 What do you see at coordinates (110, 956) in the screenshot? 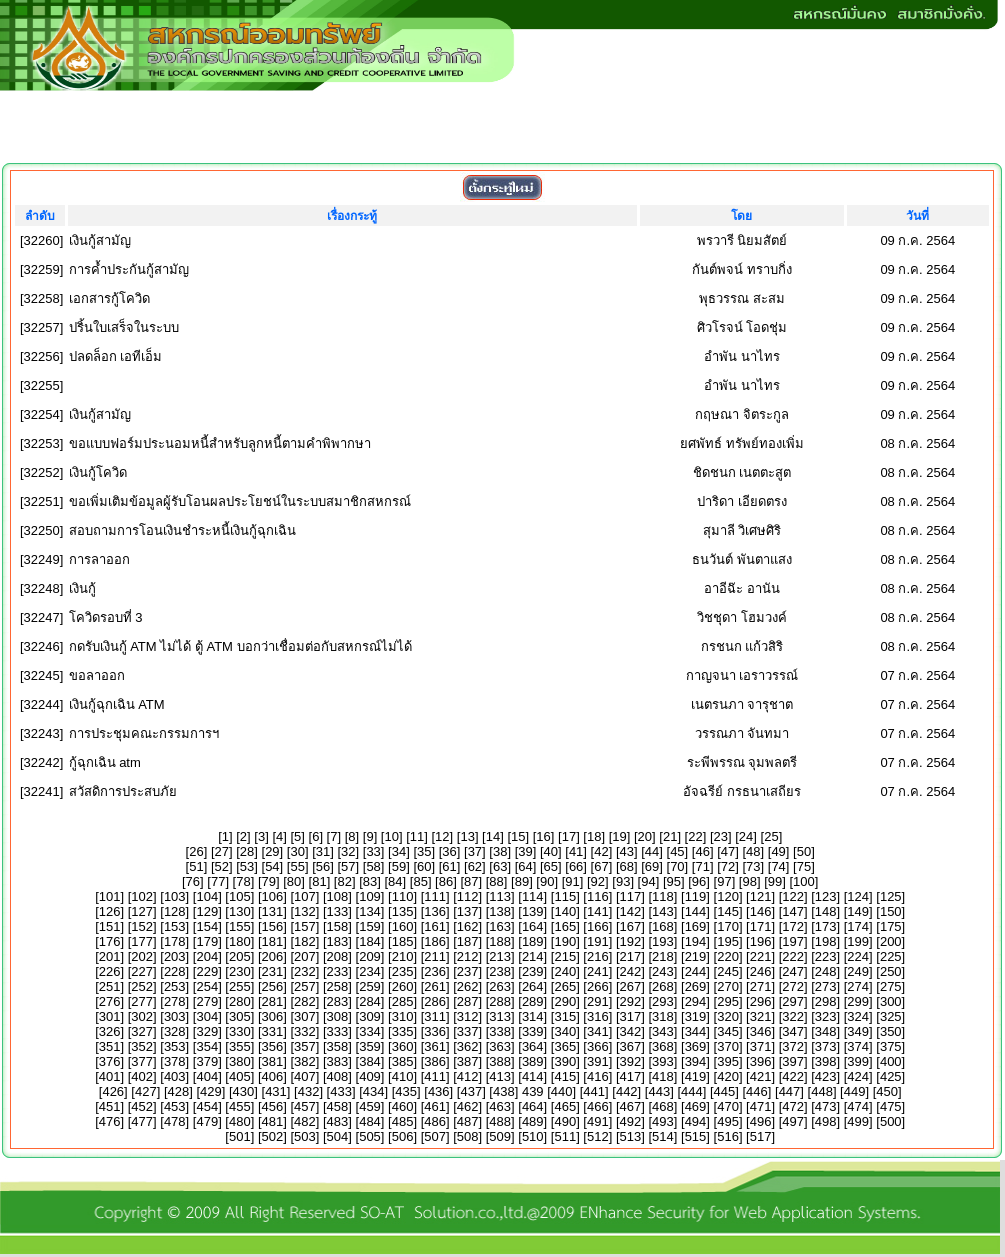
I see `201` at bounding box center [110, 956].